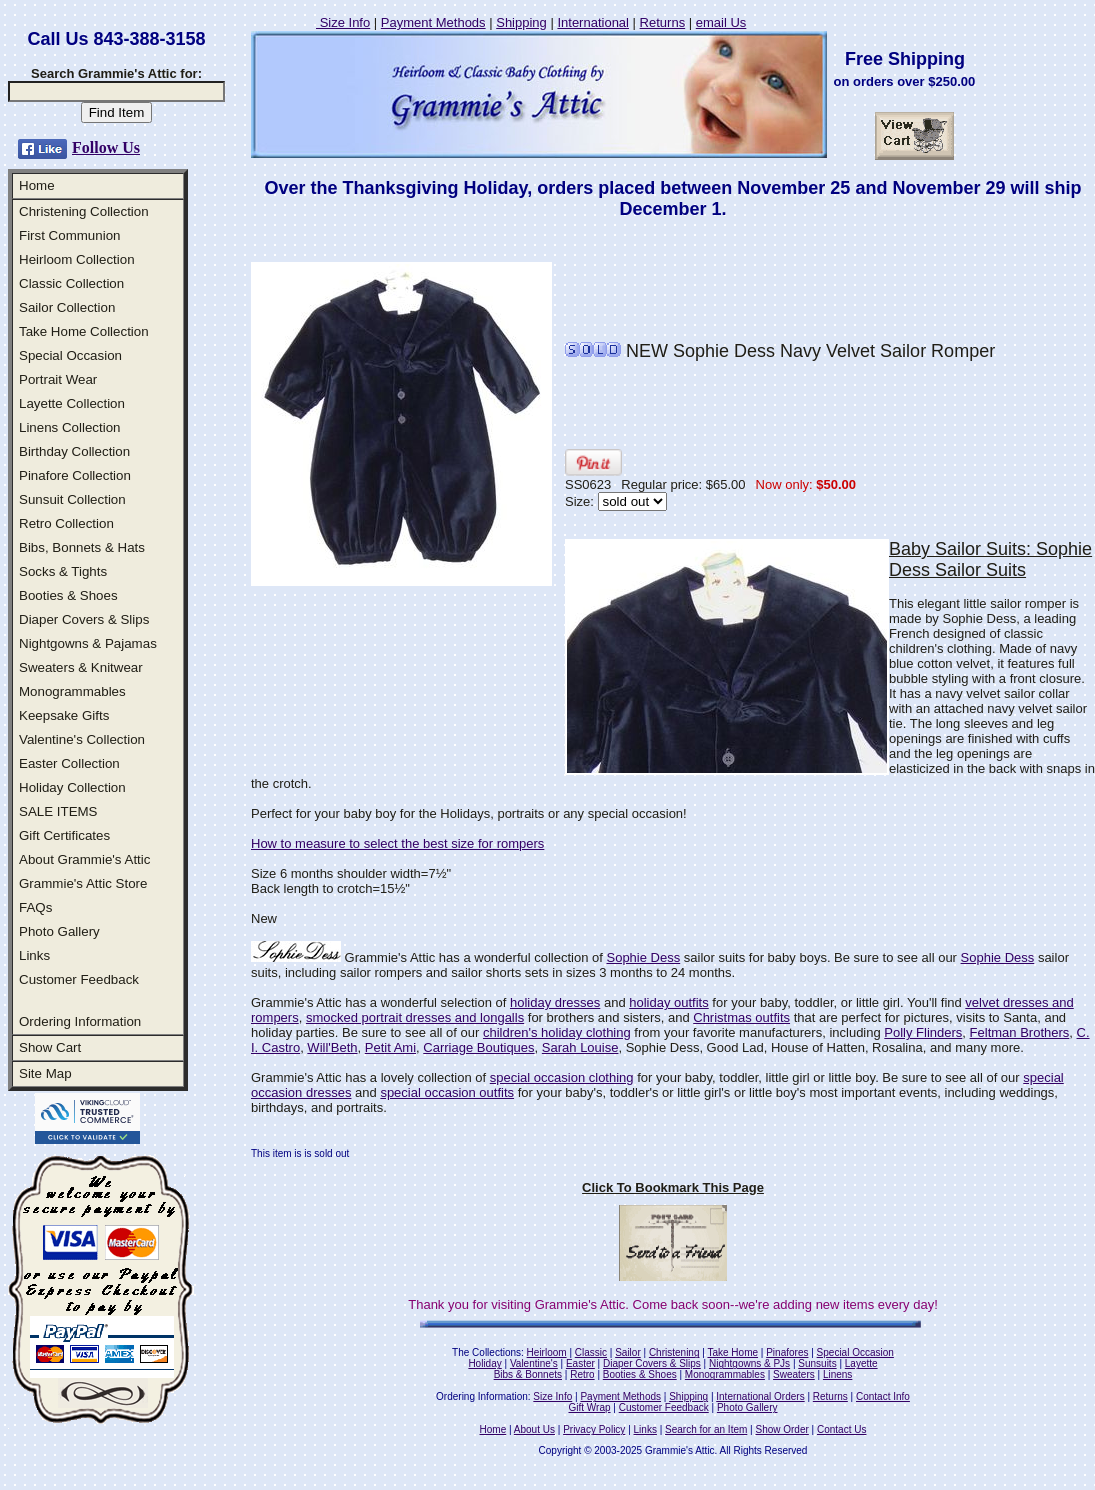 The width and height of the screenshot is (1095, 1490). What do you see at coordinates (732, 1352) in the screenshot?
I see `Take Home` at bounding box center [732, 1352].